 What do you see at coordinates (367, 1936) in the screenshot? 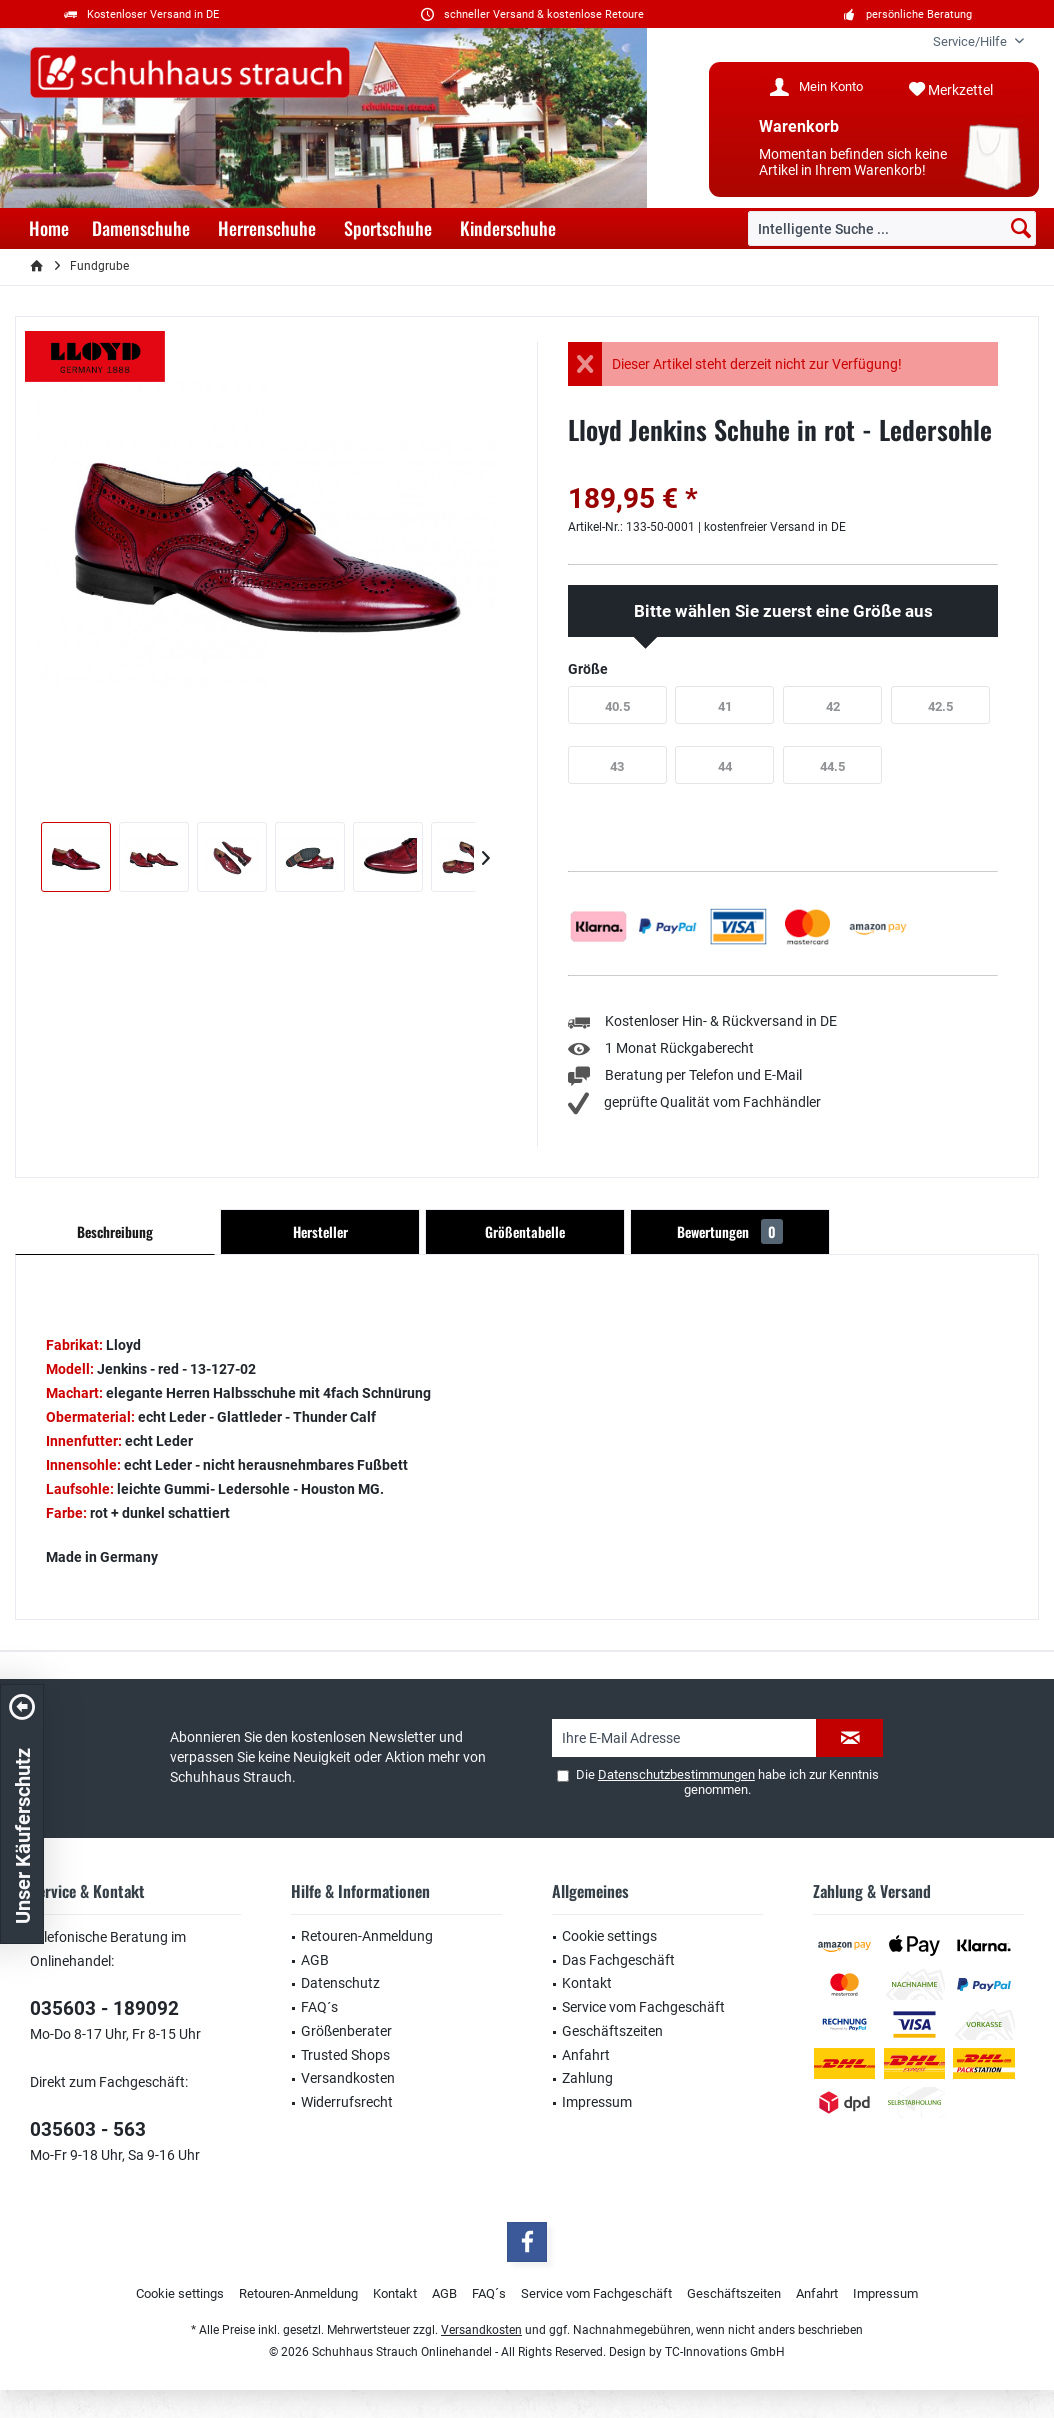
I see `Retouren-Anmeldung` at bounding box center [367, 1936].